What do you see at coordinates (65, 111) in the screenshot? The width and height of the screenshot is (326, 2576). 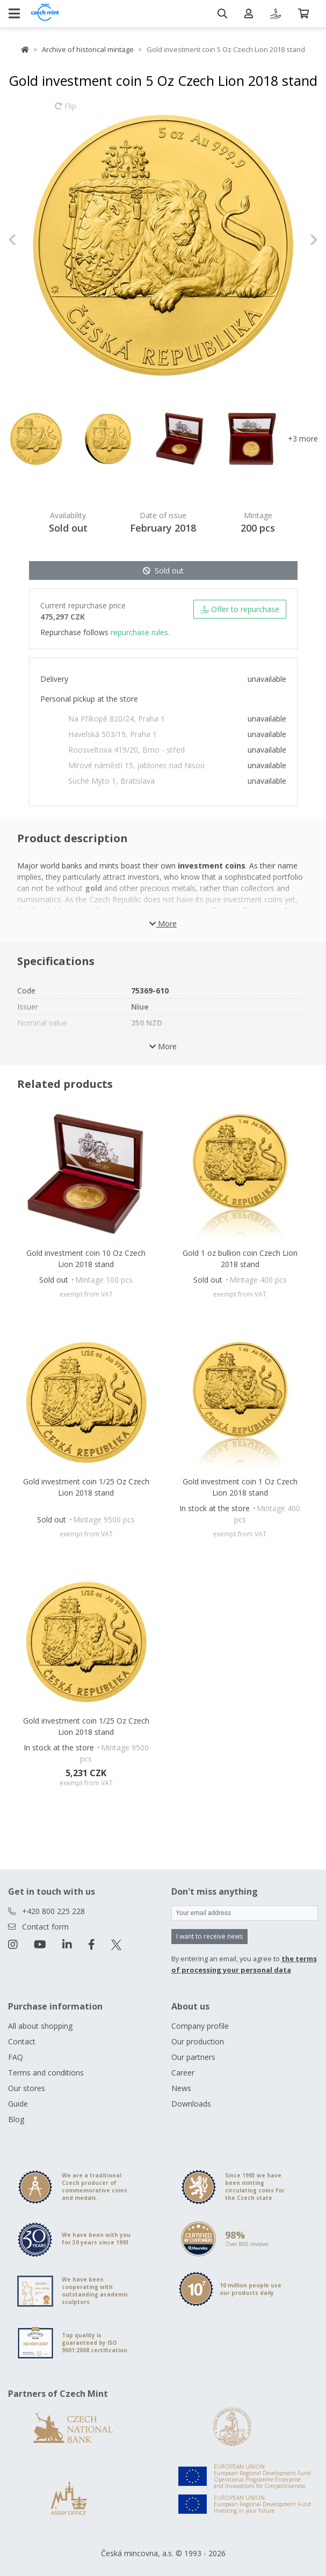 I see `Flip` at bounding box center [65, 111].